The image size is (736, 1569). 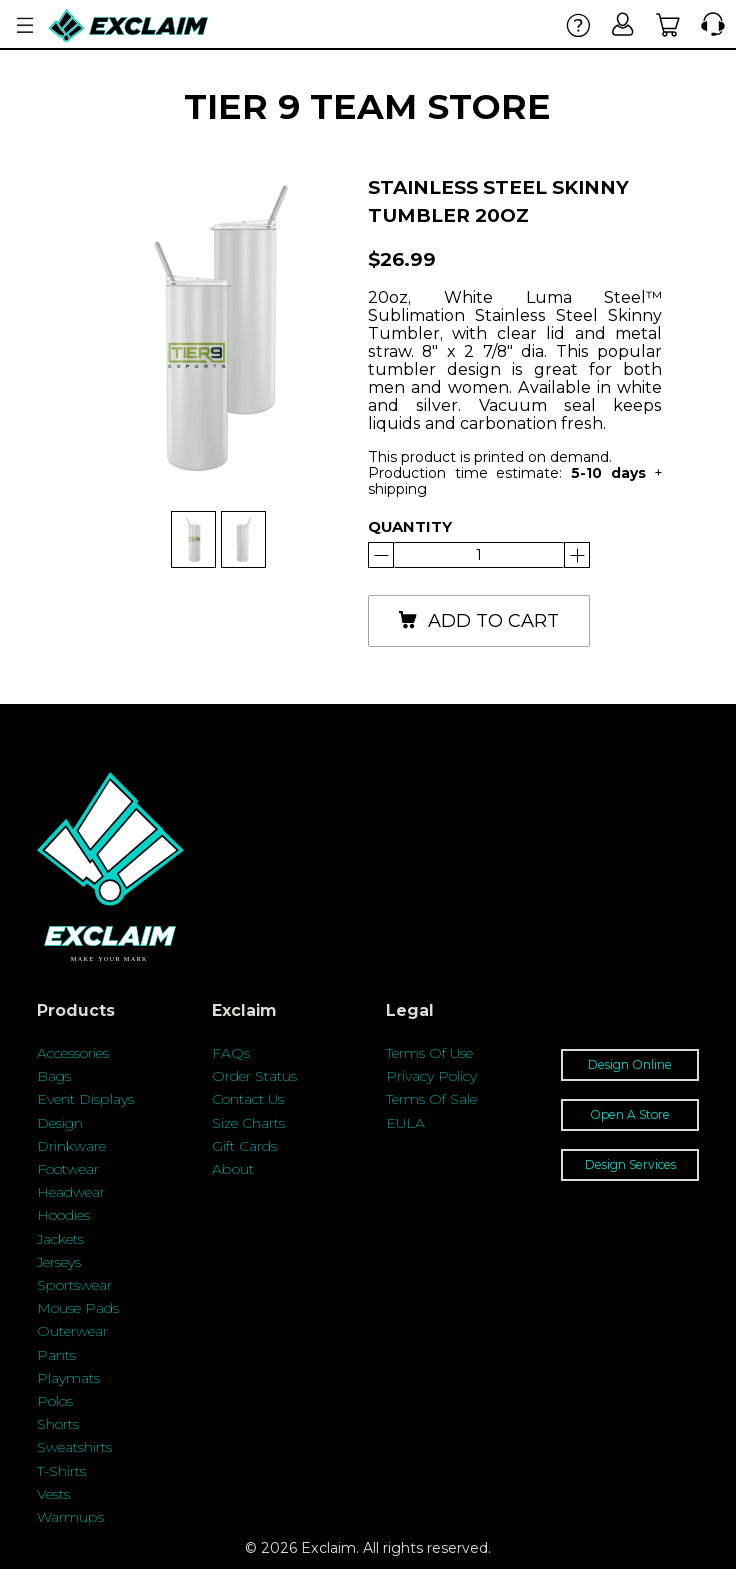 I want to click on Privacy Policy, so click(x=431, y=1076).